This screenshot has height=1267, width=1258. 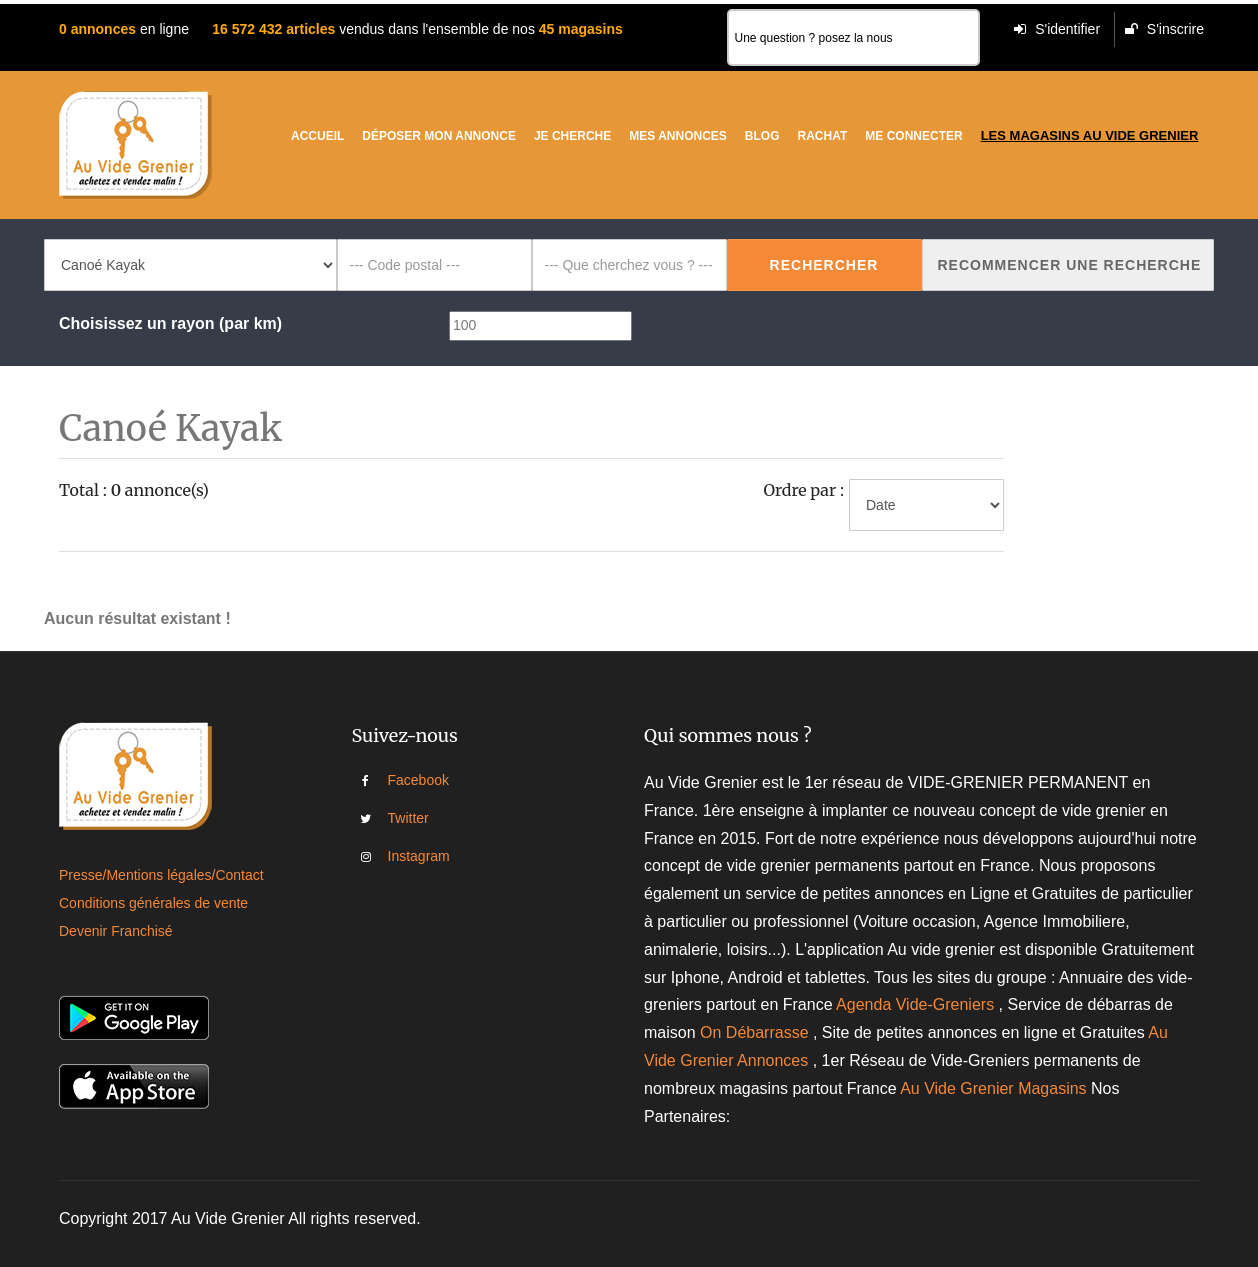 I want to click on Déposer mon annonce, so click(x=439, y=136).